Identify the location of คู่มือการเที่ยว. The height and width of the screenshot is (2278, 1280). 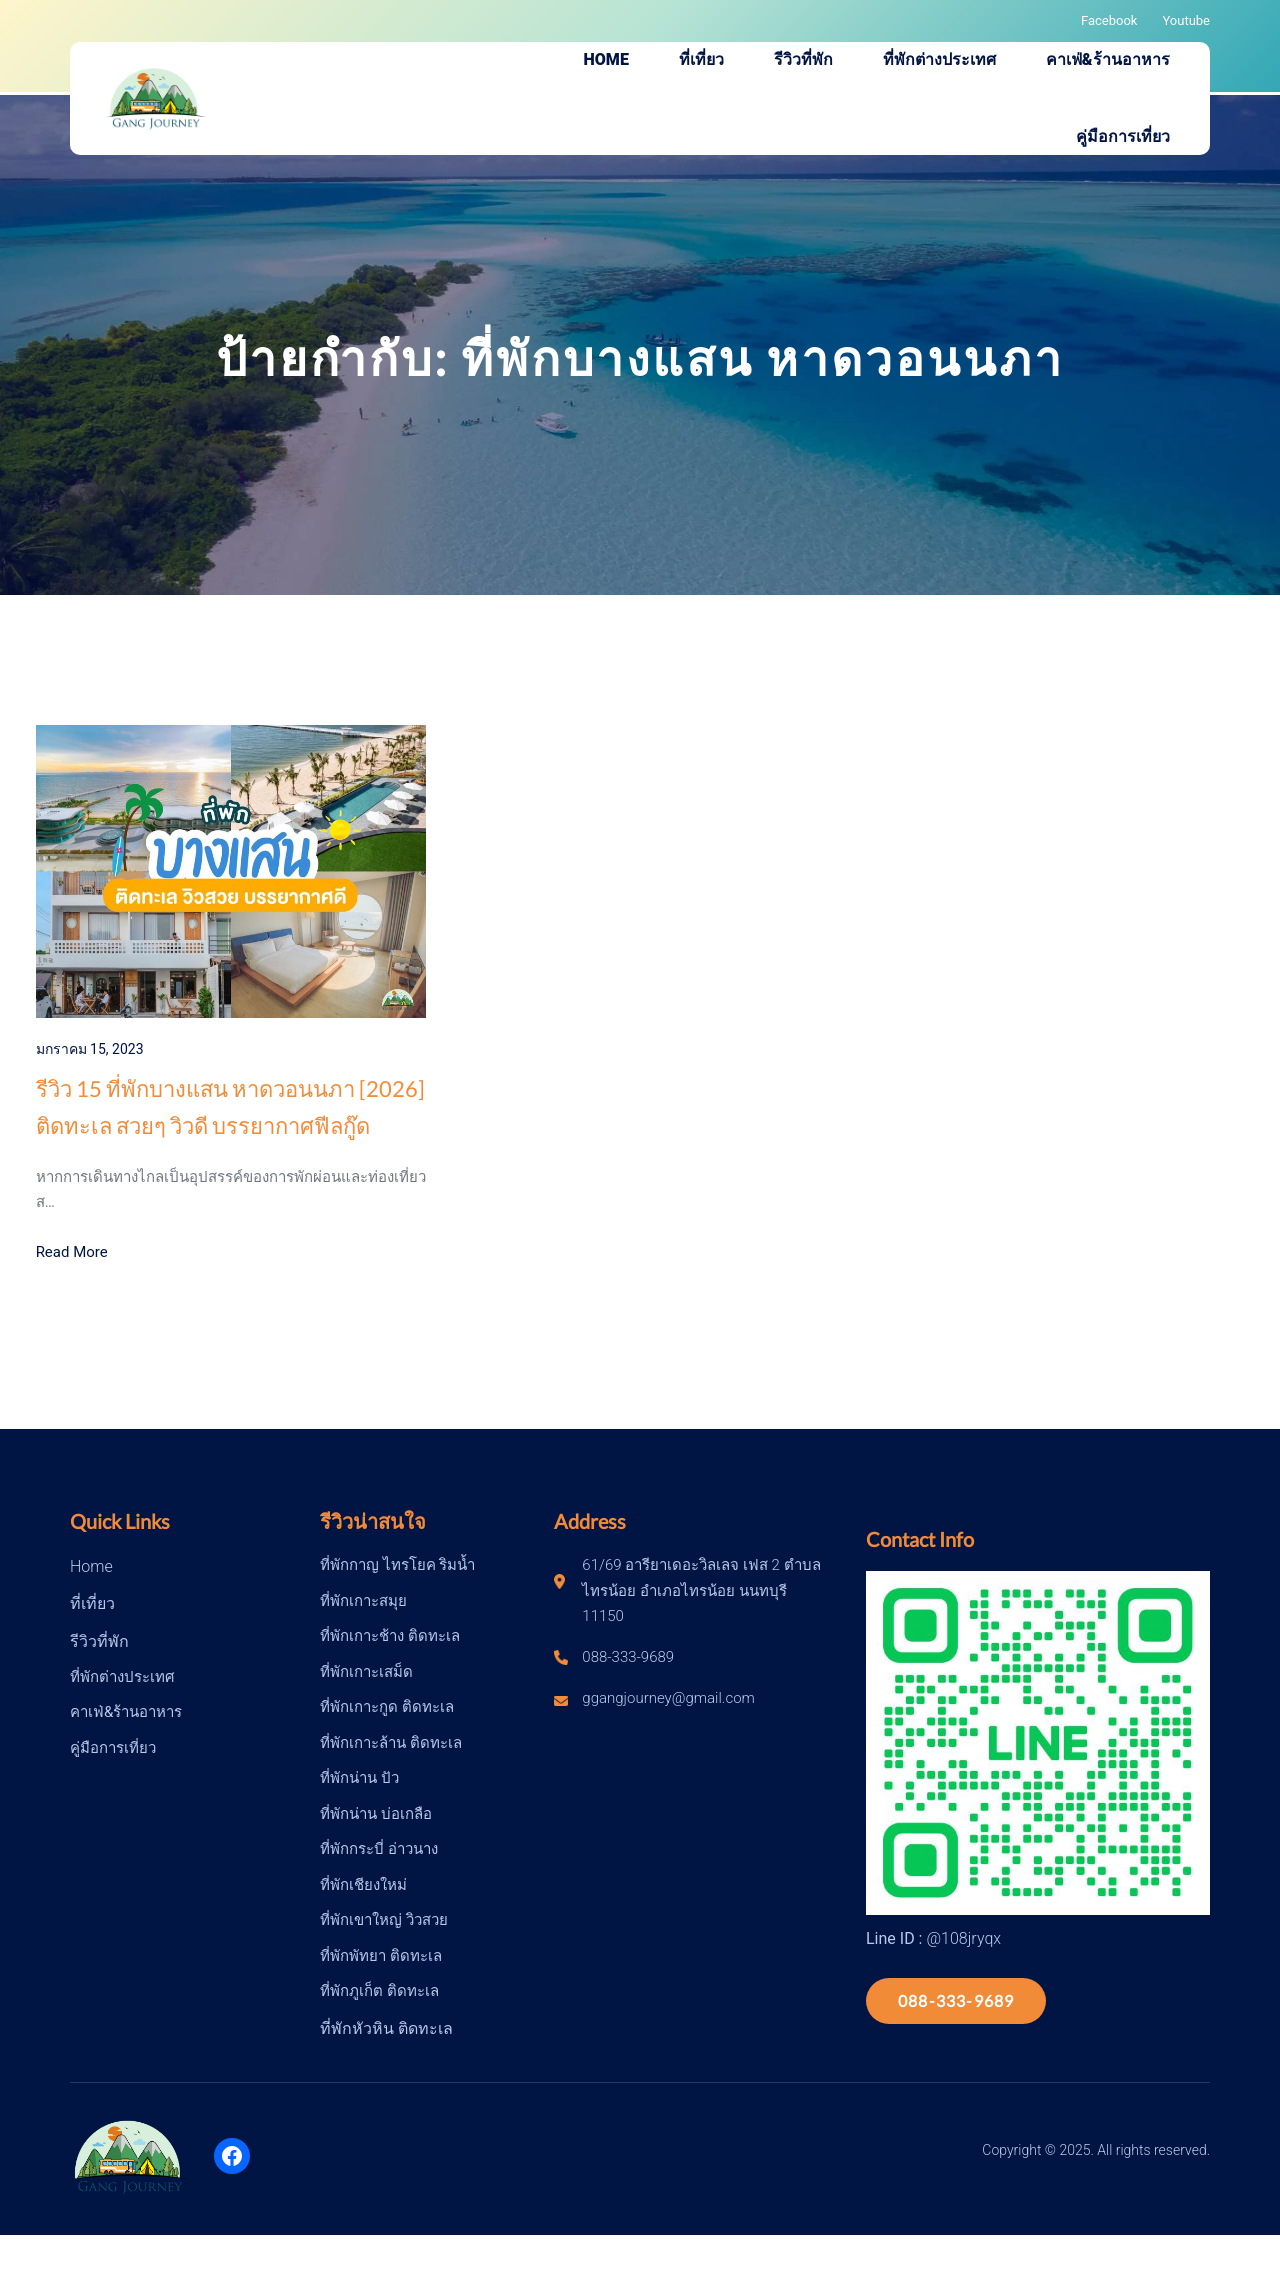
(113, 1748).